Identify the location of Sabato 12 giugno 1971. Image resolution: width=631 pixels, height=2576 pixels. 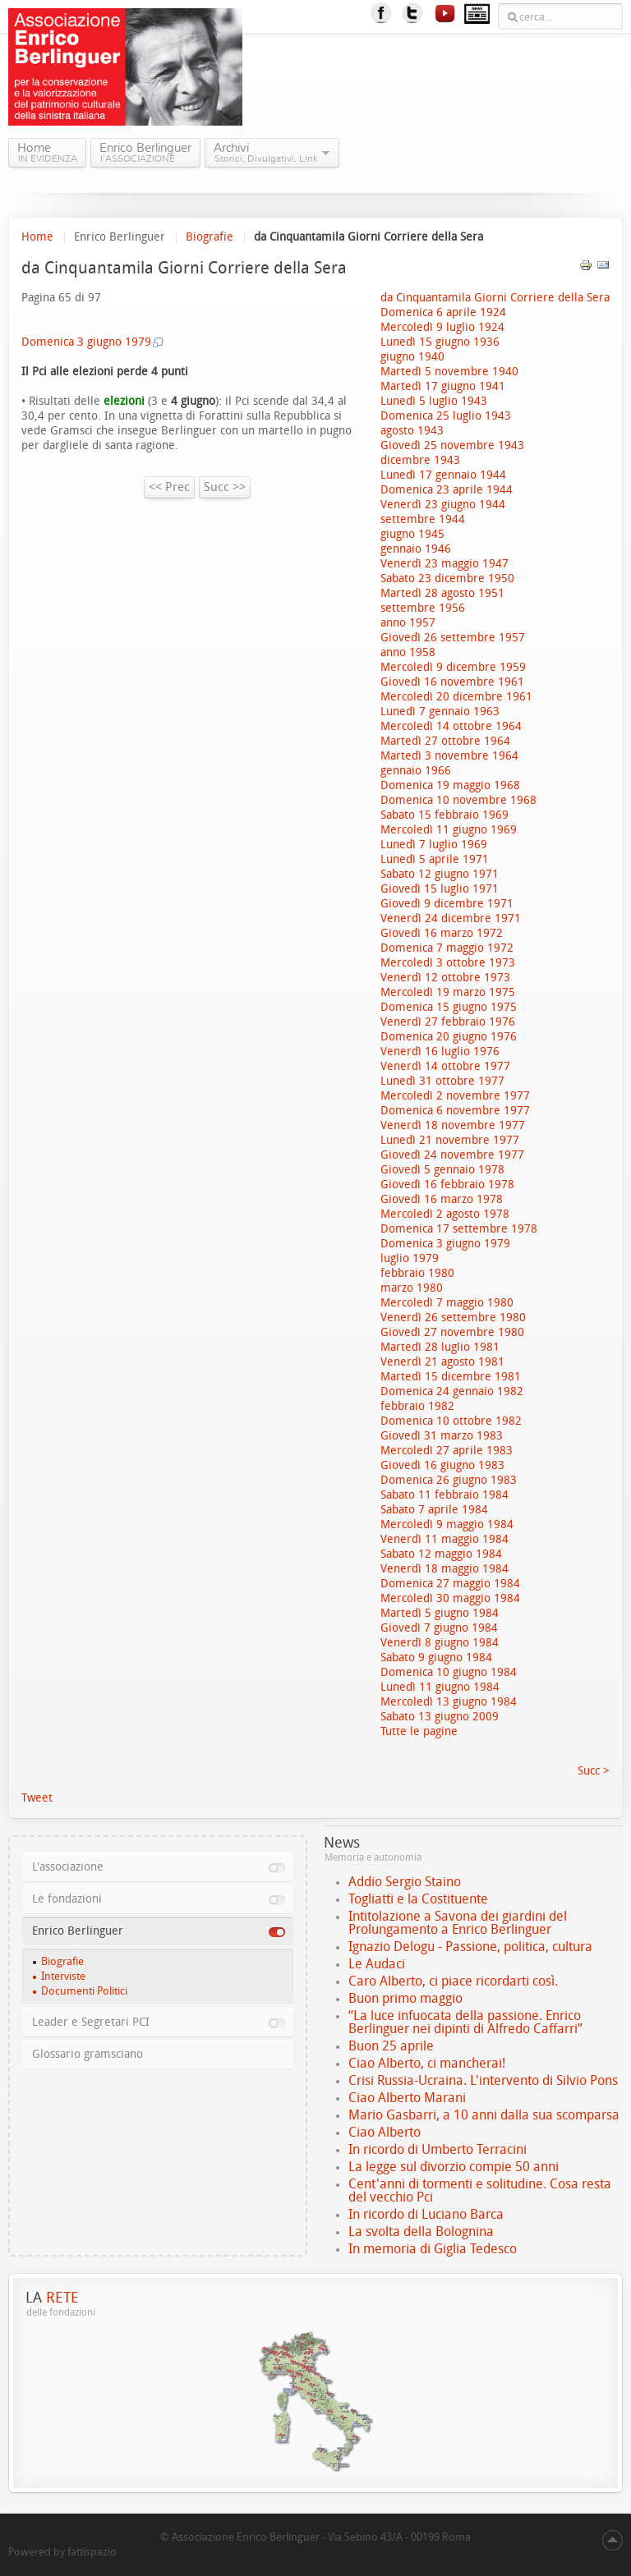
(439, 874).